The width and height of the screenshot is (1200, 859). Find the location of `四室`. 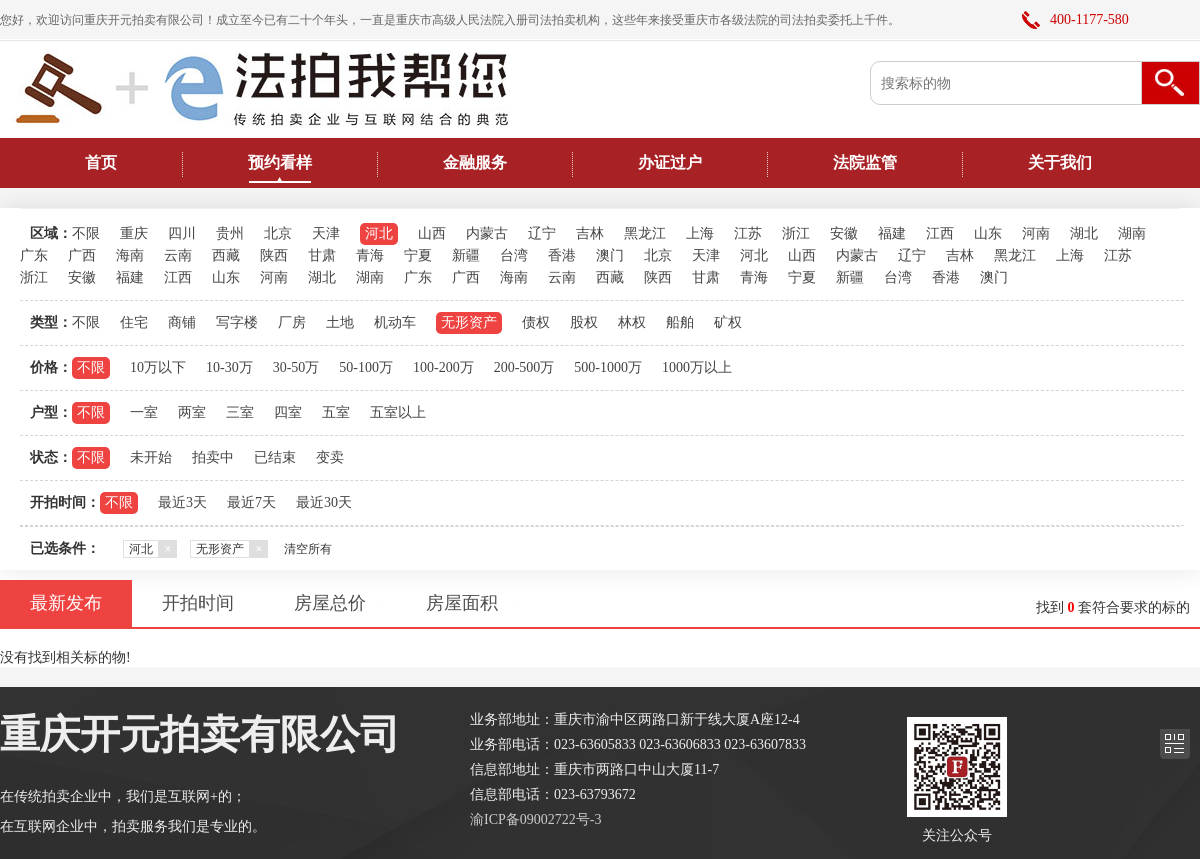

四室 is located at coordinates (288, 412).